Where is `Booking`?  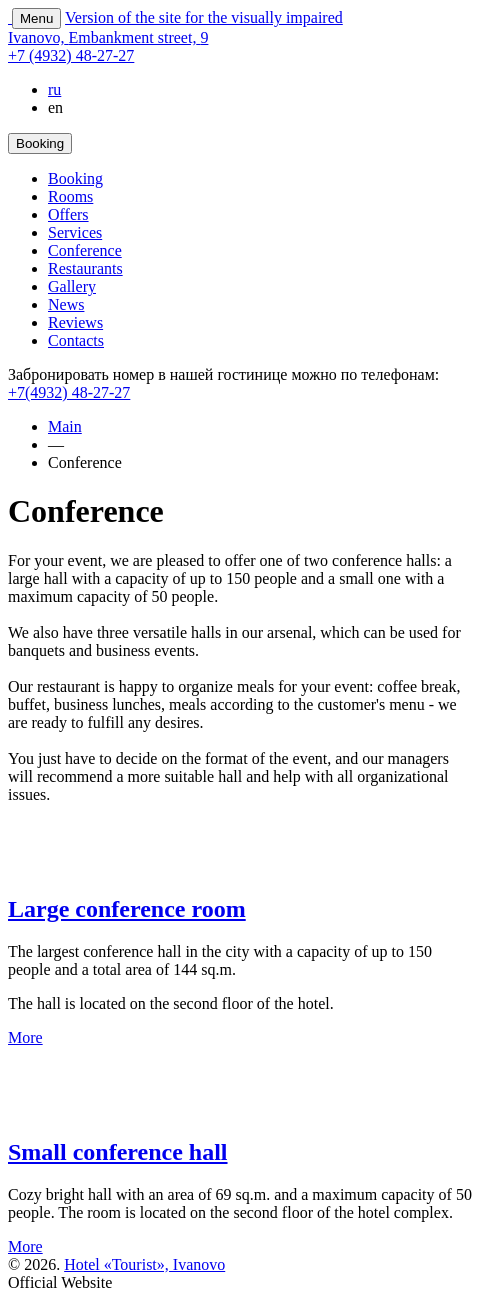 Booking is located at coordinates (75, 178).